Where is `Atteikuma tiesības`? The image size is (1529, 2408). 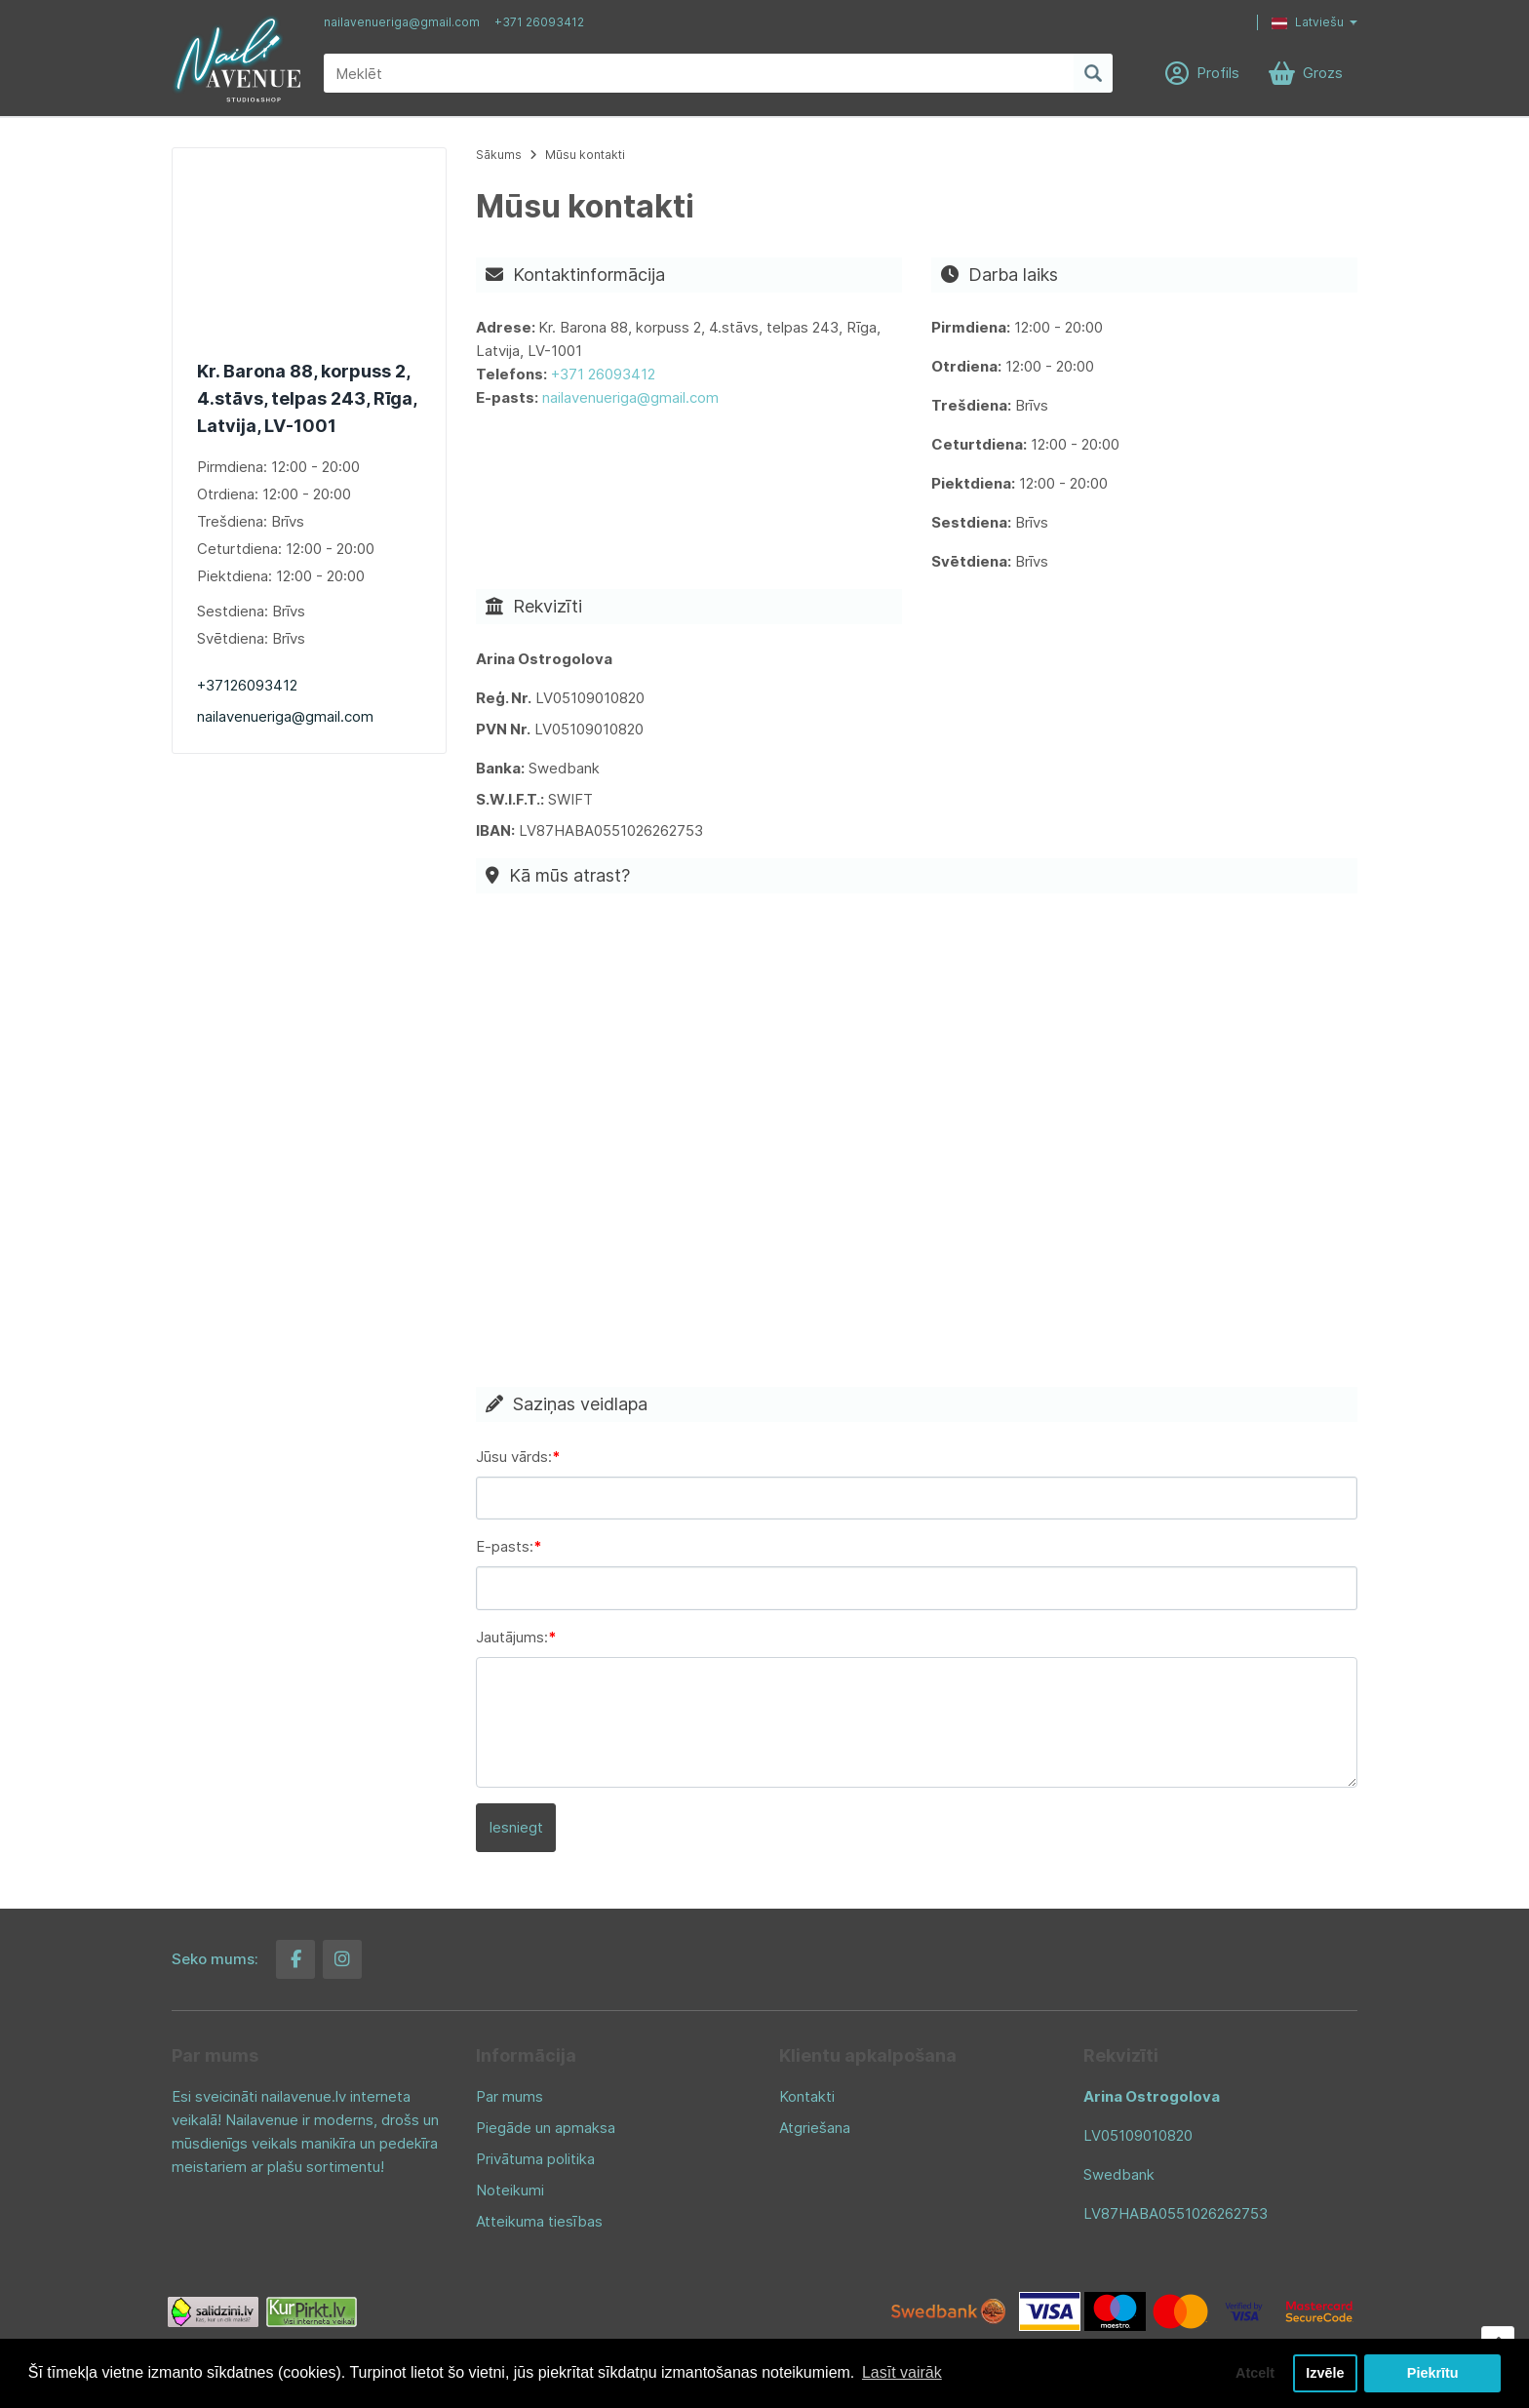
Atteikuma tiesības is located at coordinates (539, 2221).